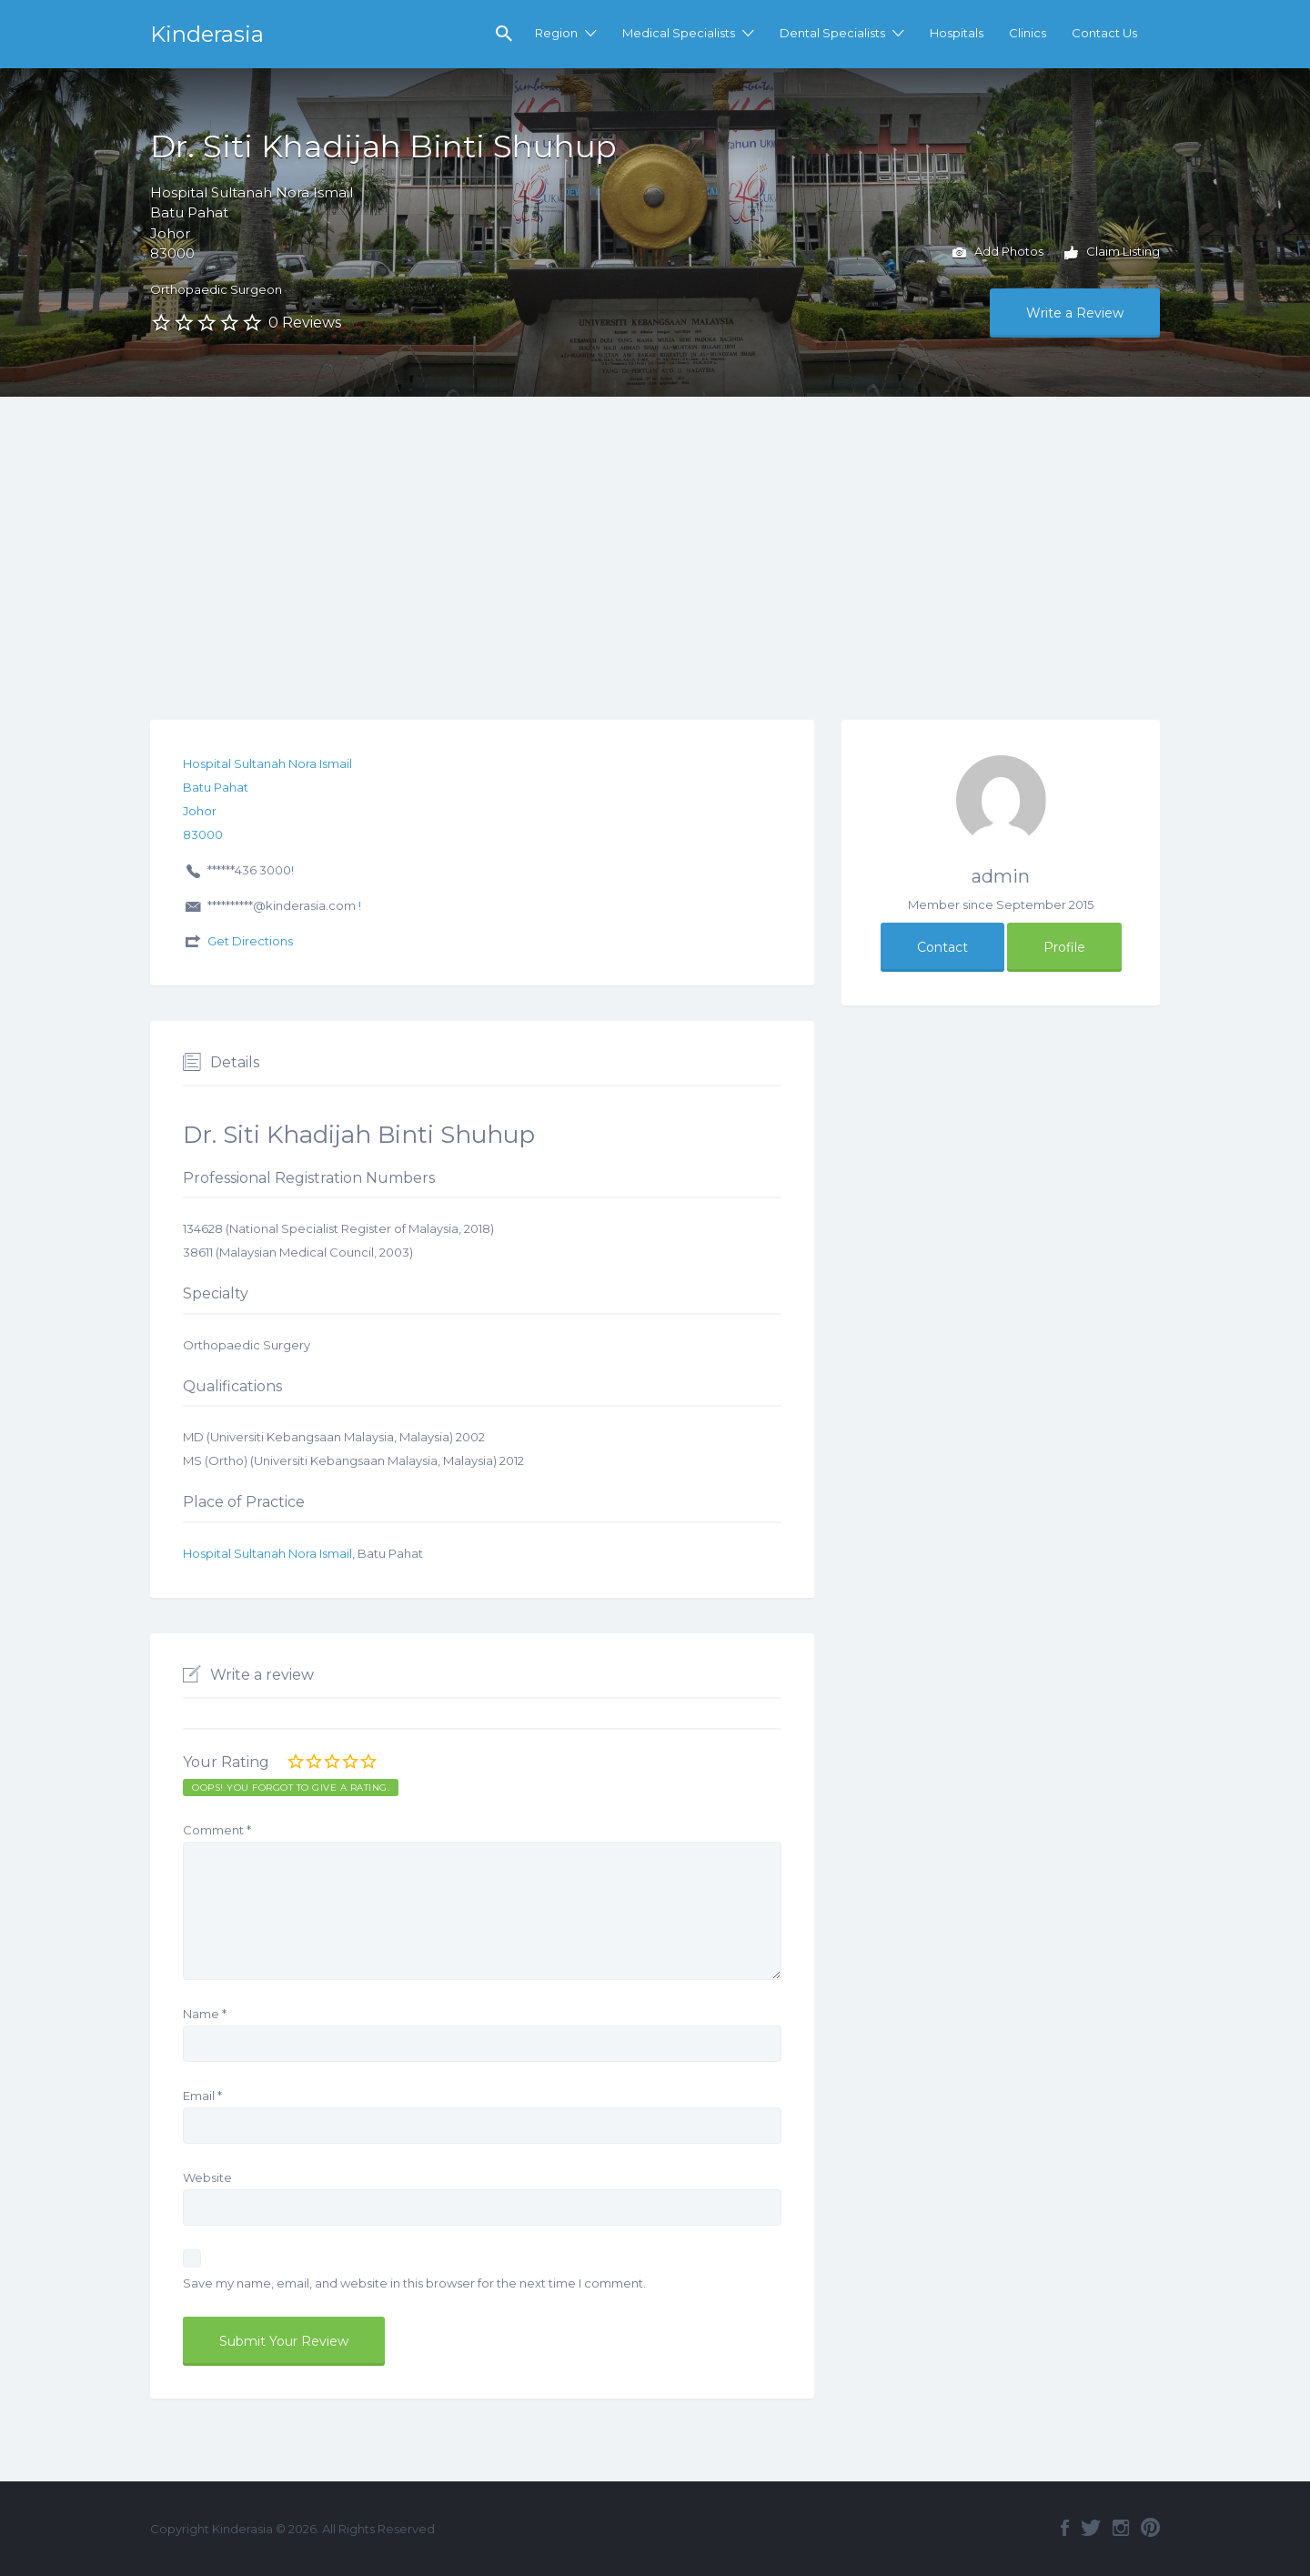 This screenshot has height=2576, width=1310. Describe the element at coordinates (250, 941) in the screenshot. I see `Get Directions` at that location.